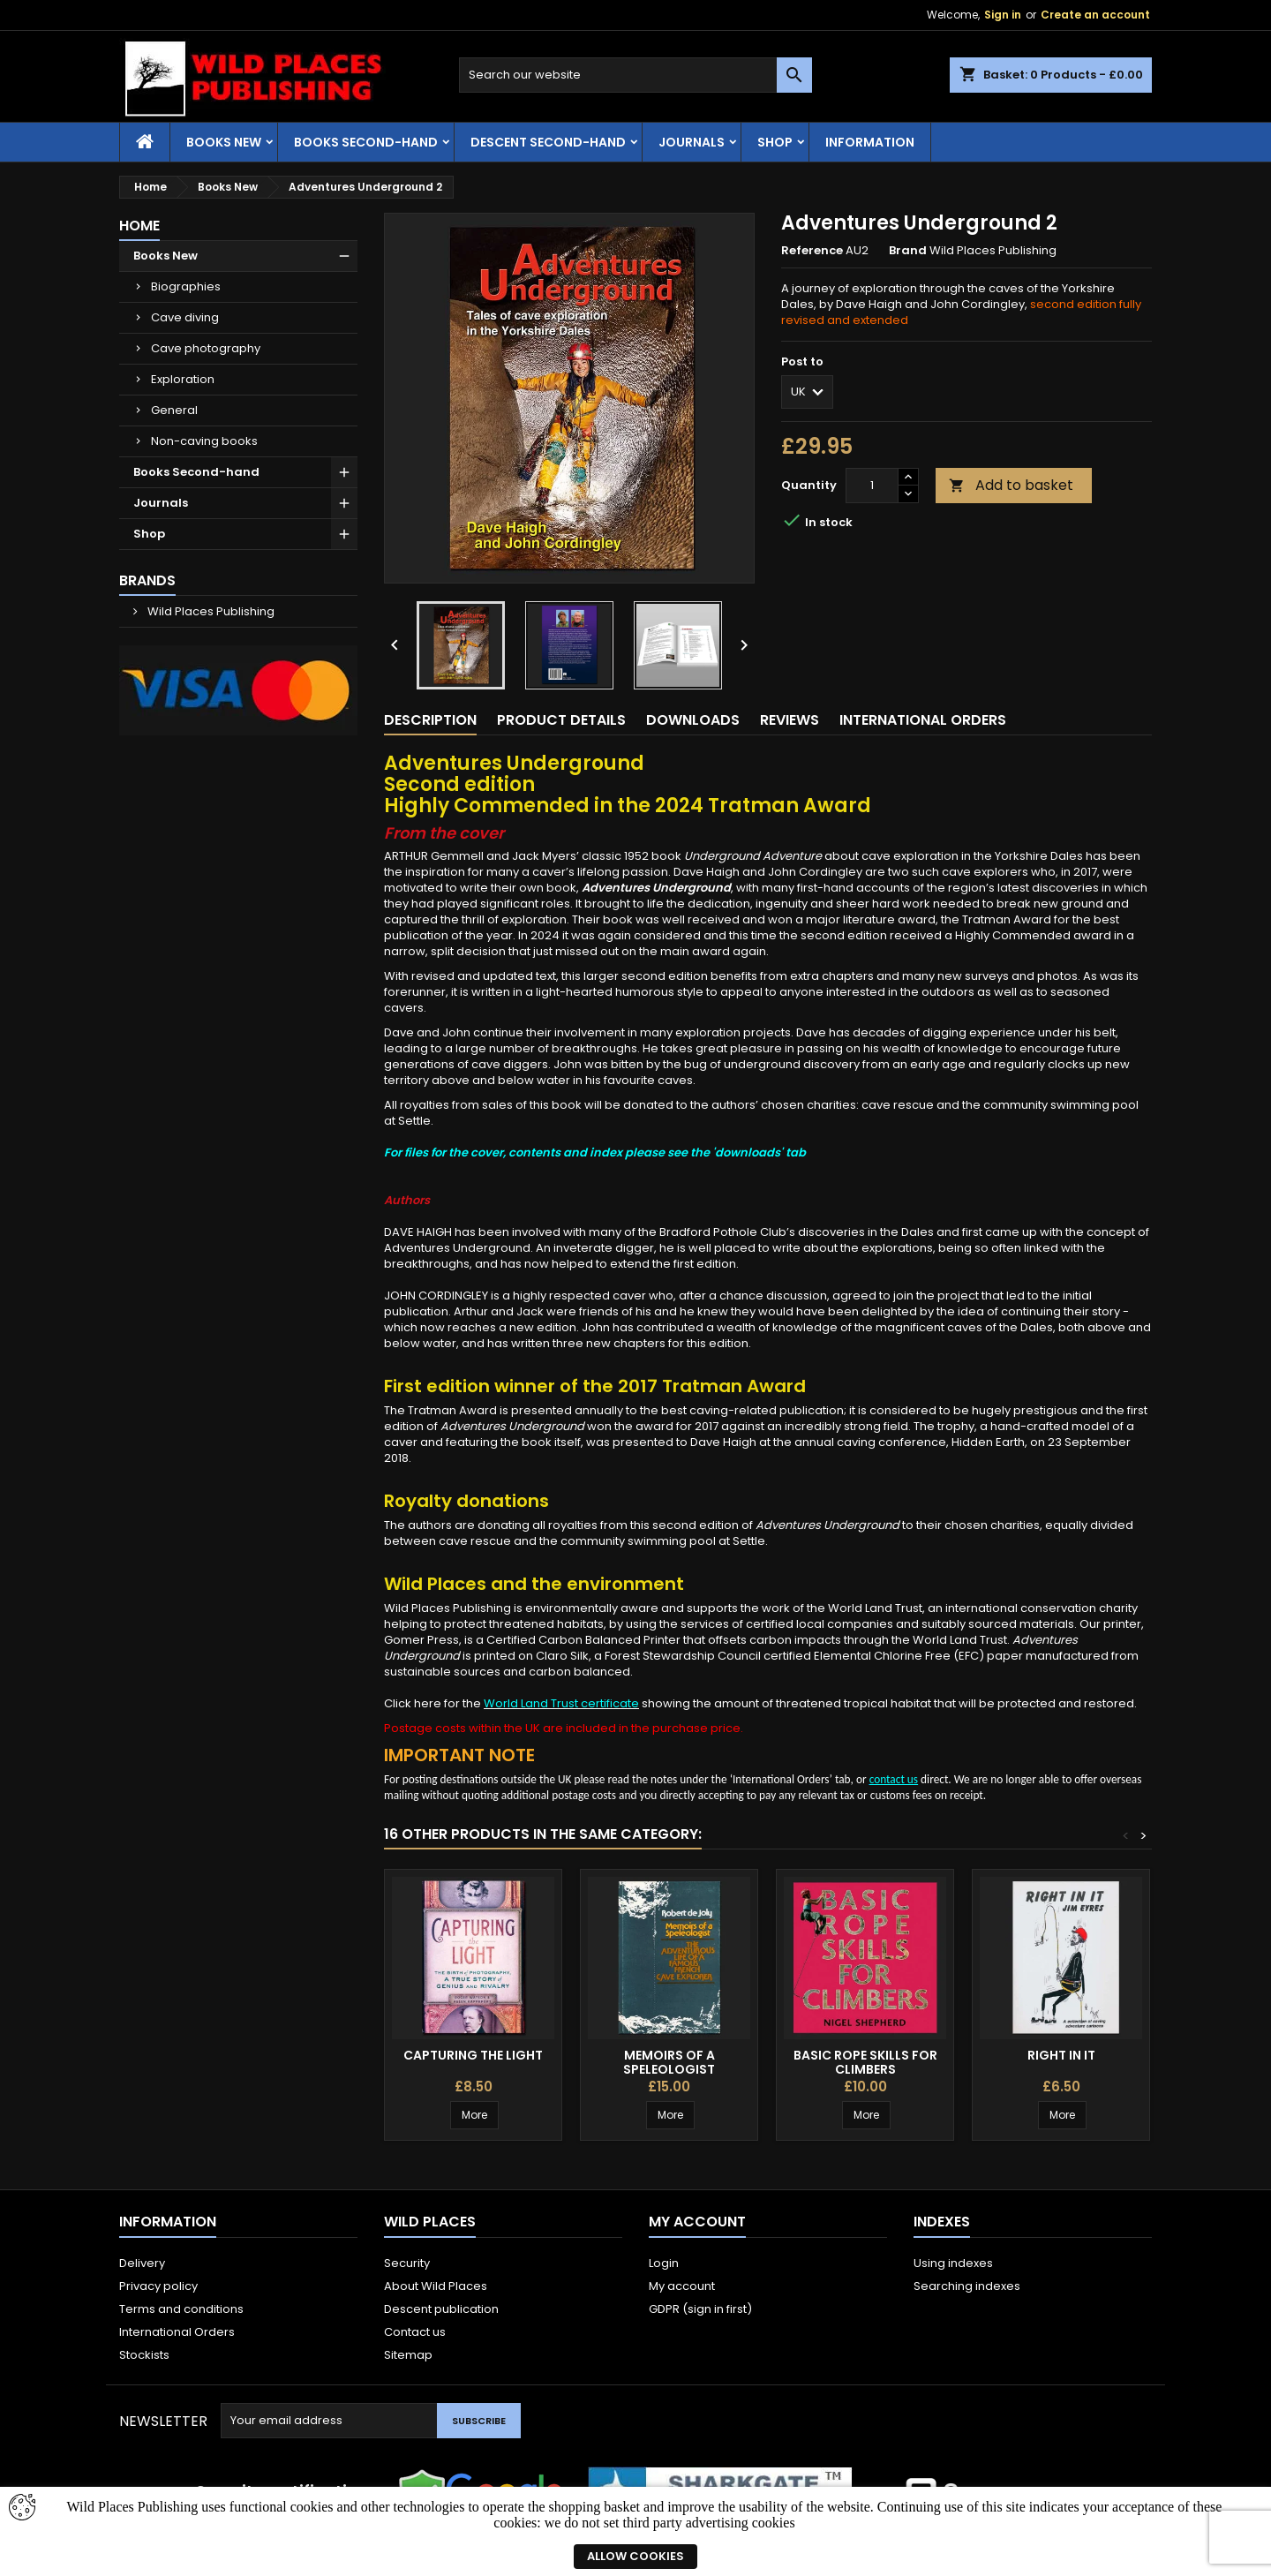  Describe the element at coordinates (1011, 485) in the screenshot. I see `Add to basket` at that location.